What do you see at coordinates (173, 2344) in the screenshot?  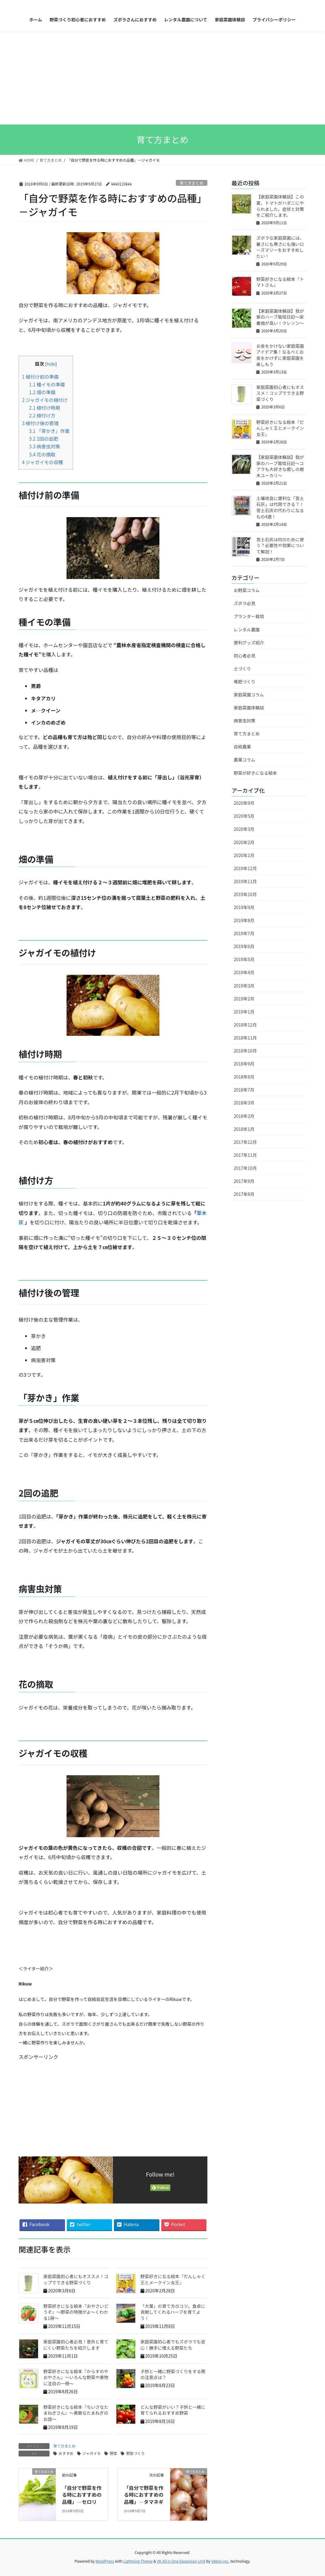 I see `家庭菜園初心者でもズボラでも安心！勝手に増える野菜たち` at bounding box center [173, 2344].